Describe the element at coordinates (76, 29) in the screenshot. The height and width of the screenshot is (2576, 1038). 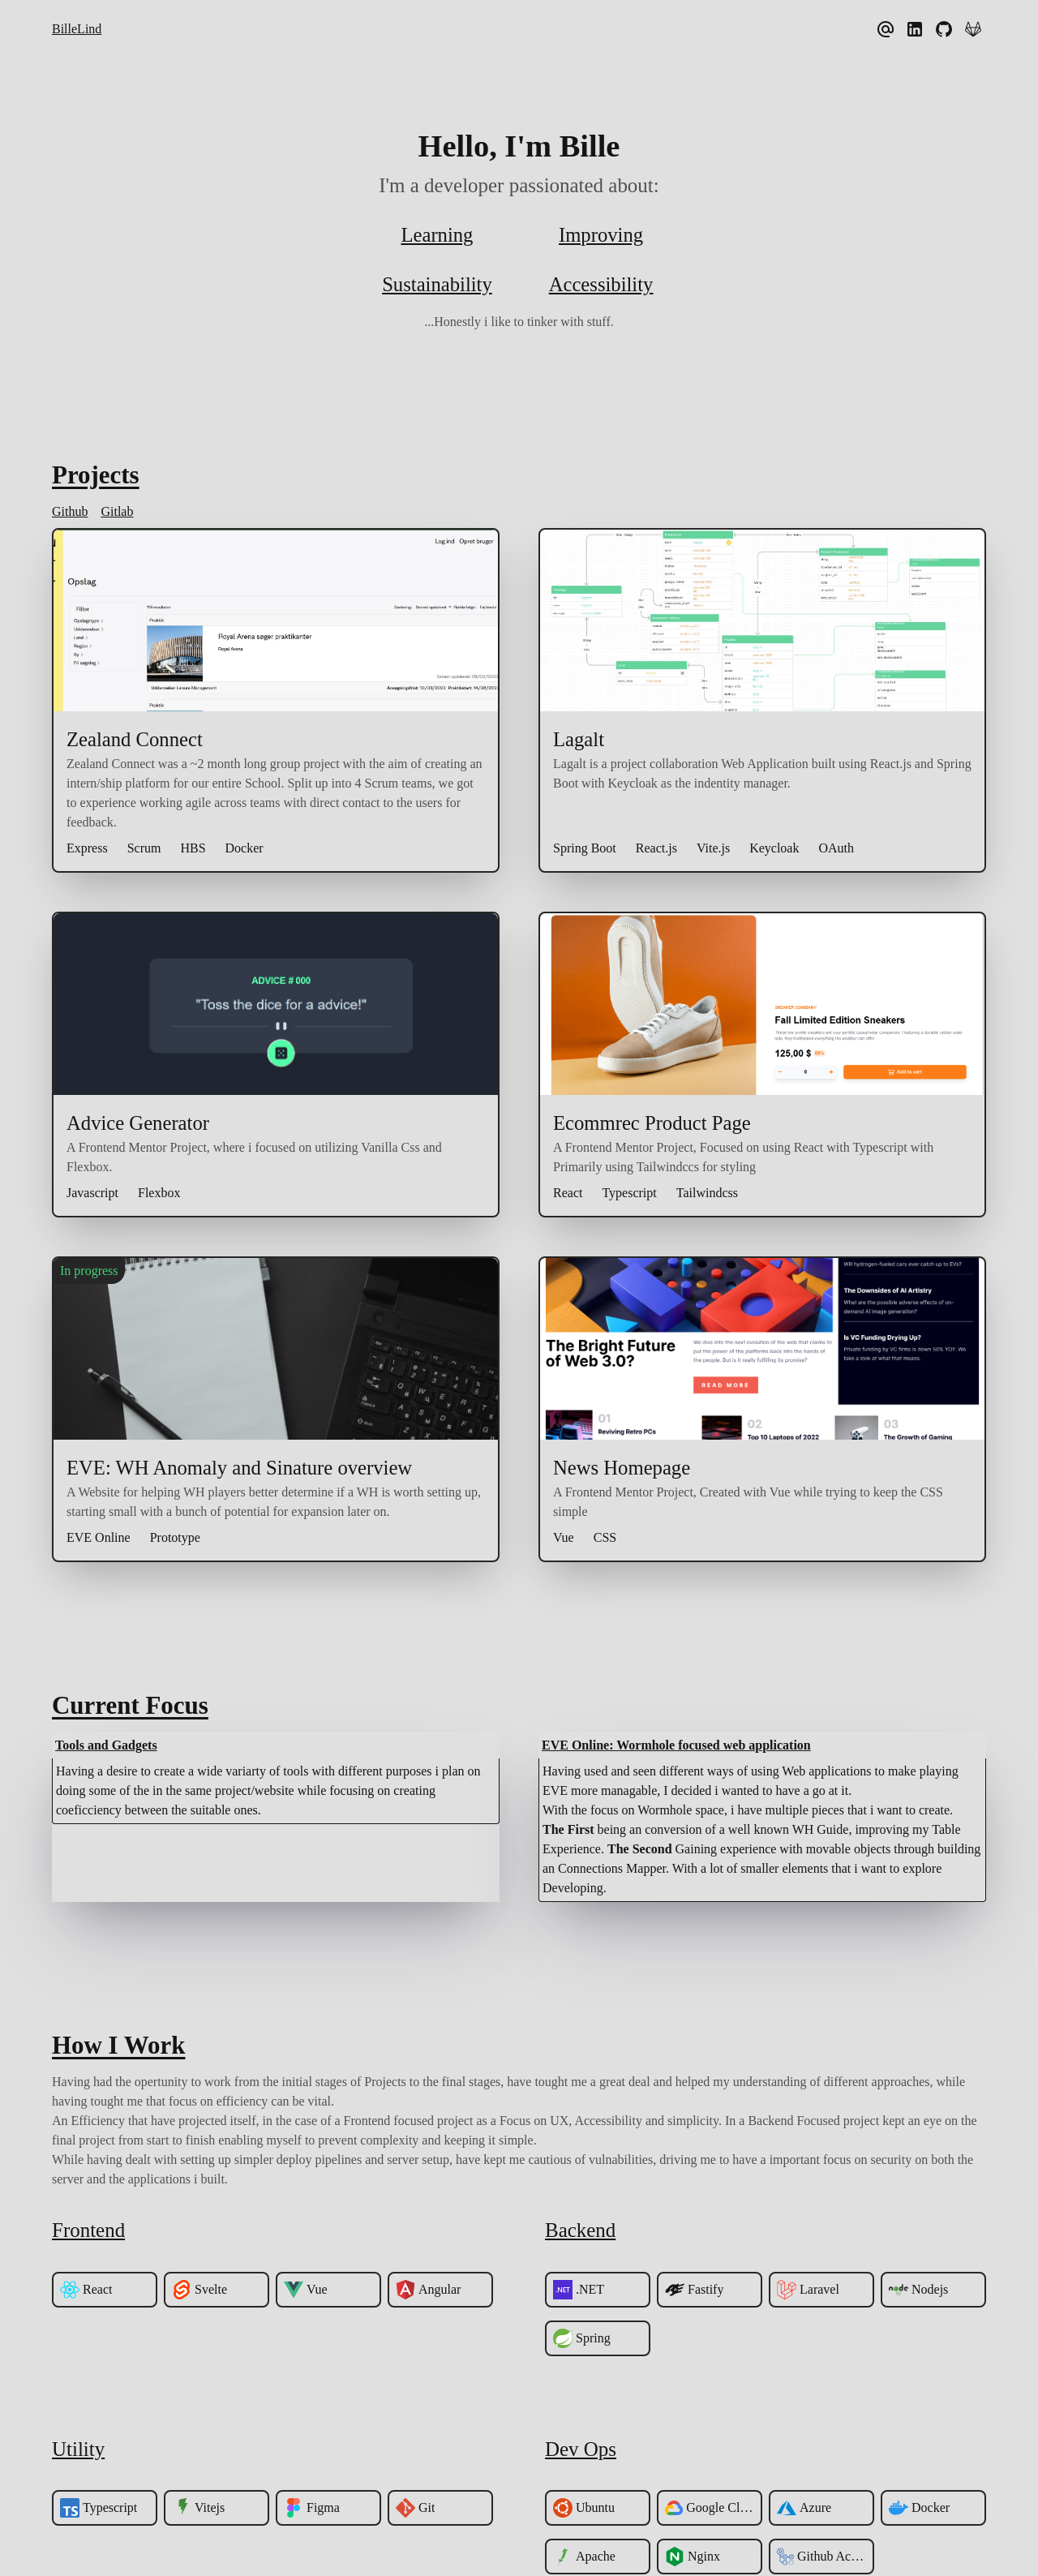
I see `BilleLind` at that location.